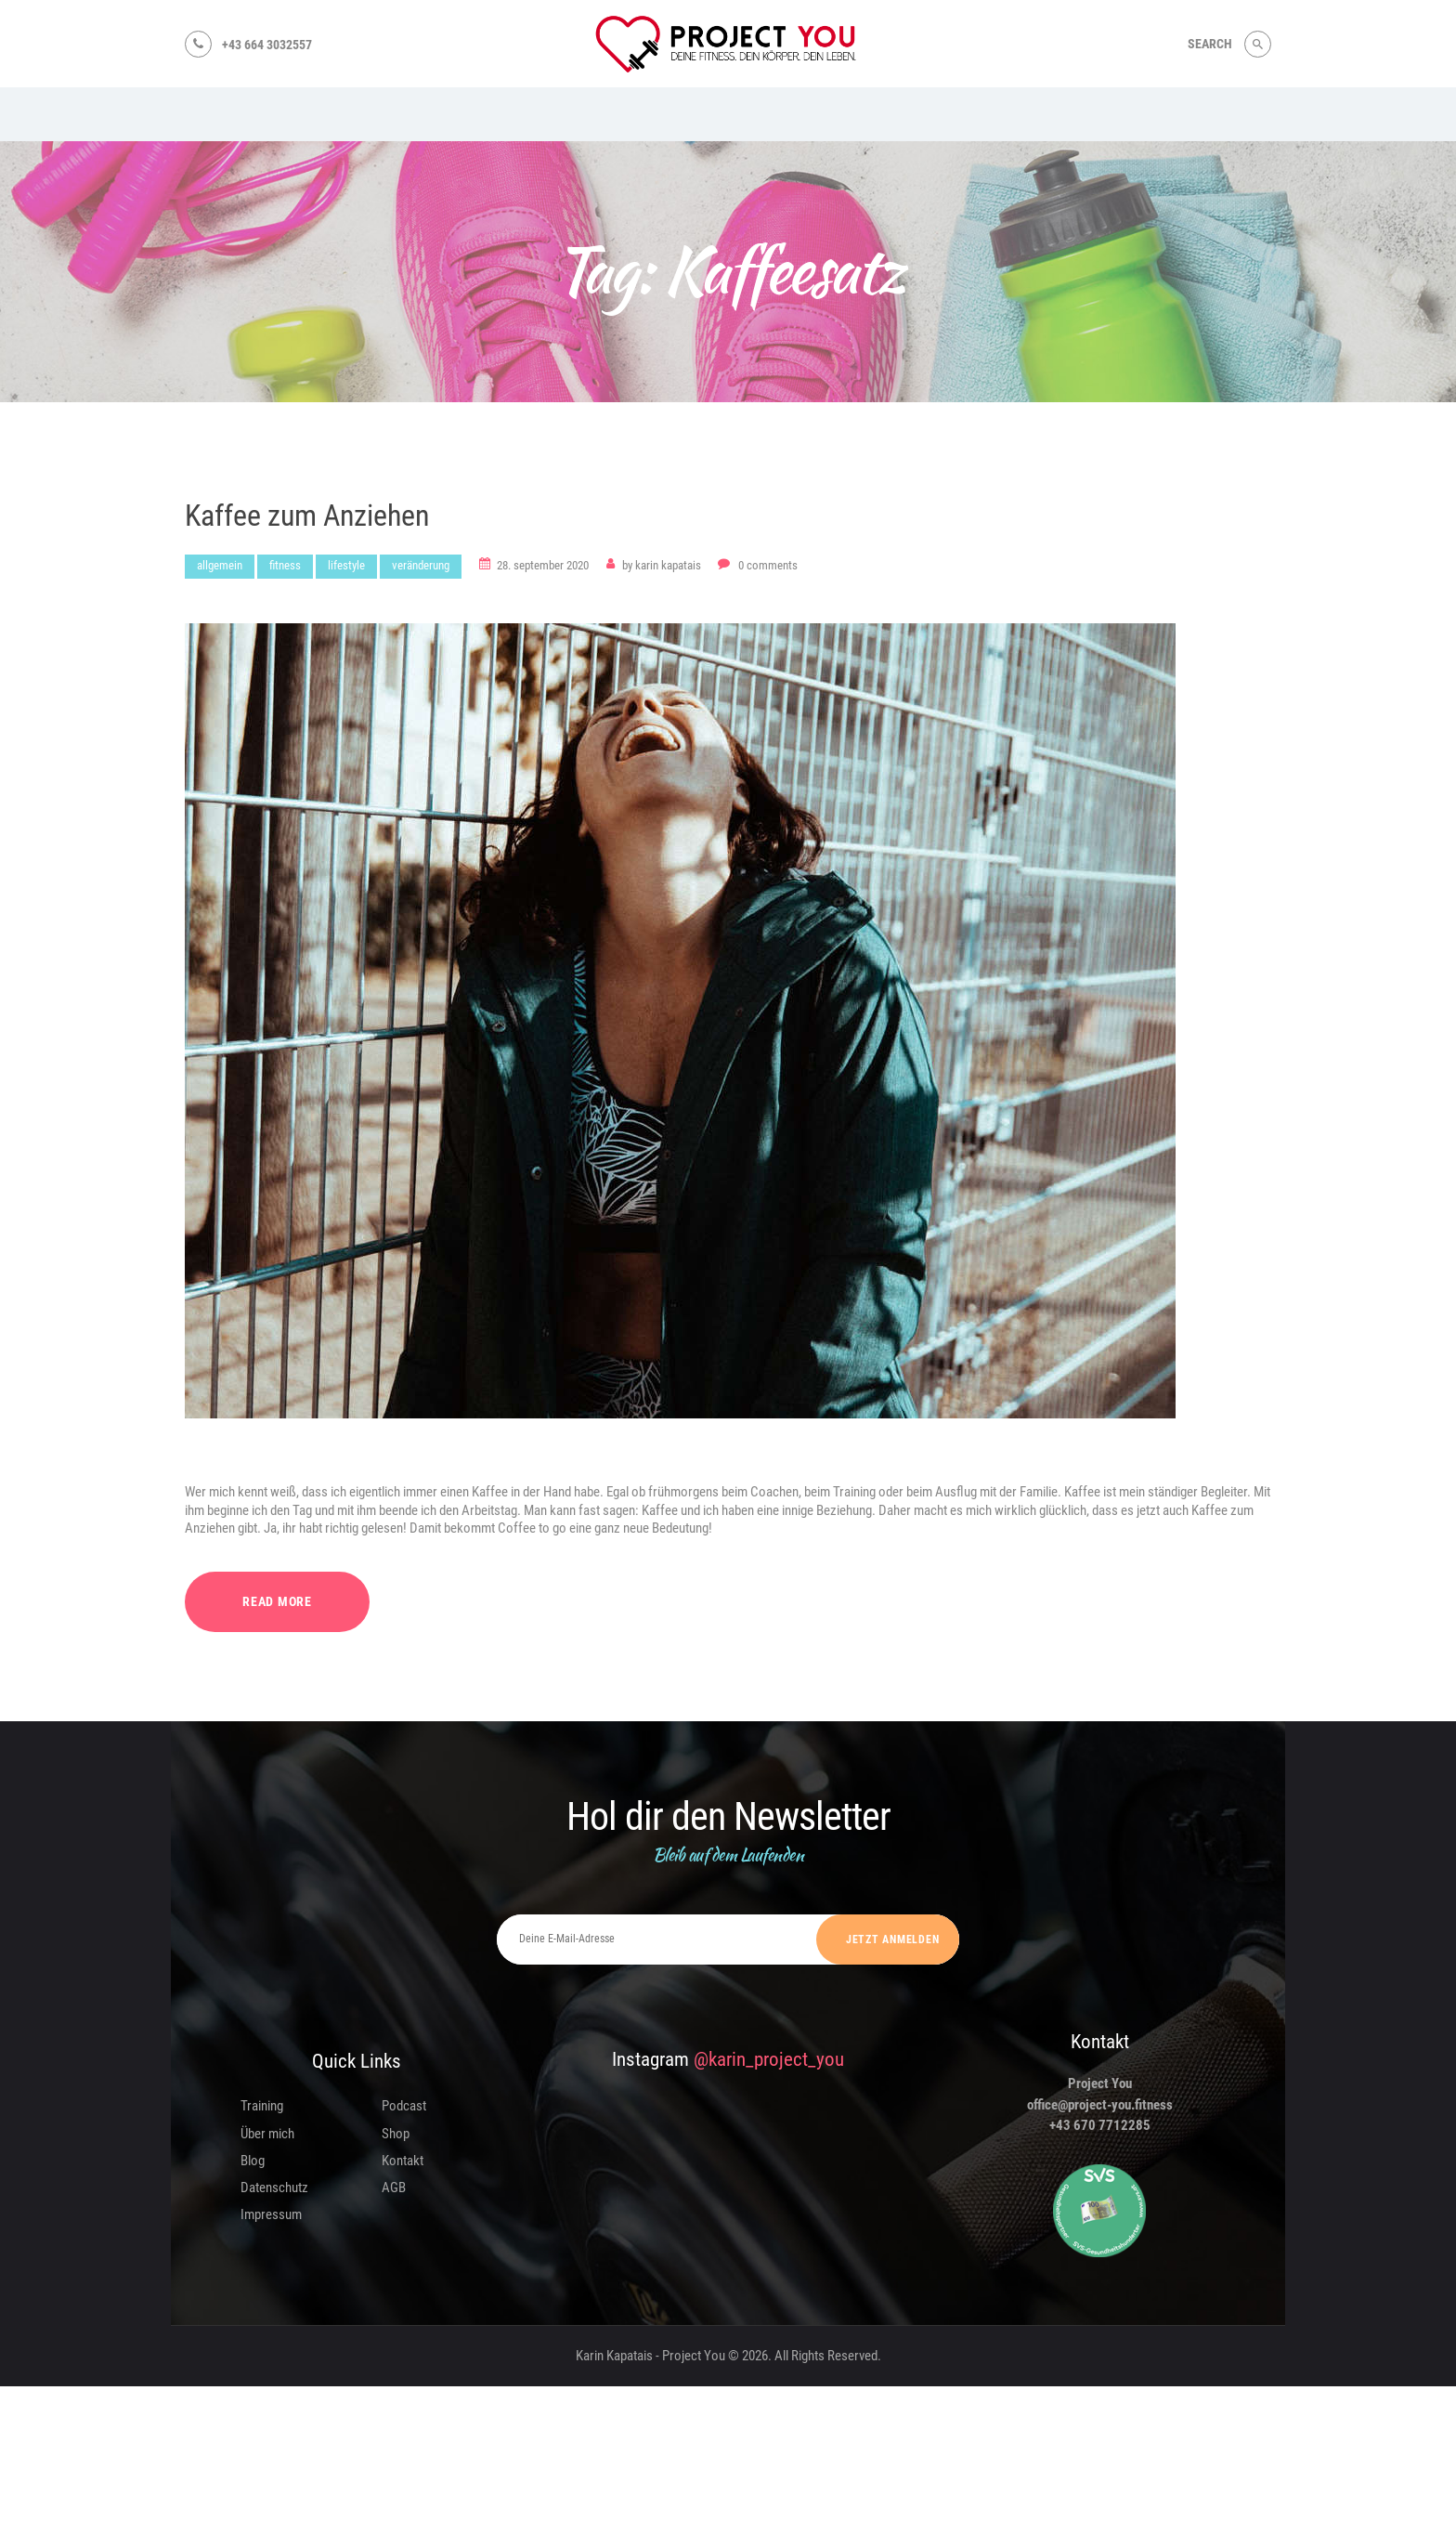 The height and width of the screenshot is (2547, 1456). I want to click on Veränderung, so click(420, 565).